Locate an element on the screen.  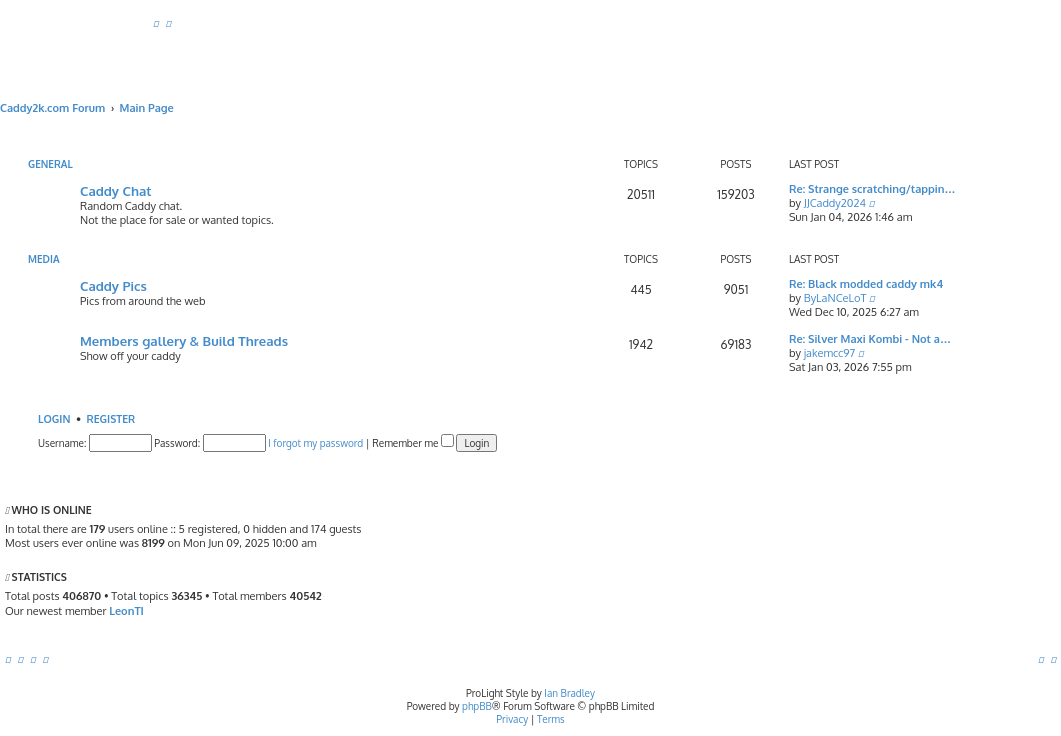
Re: Black modded caddy mk4 is located at coordinates (866, 284).